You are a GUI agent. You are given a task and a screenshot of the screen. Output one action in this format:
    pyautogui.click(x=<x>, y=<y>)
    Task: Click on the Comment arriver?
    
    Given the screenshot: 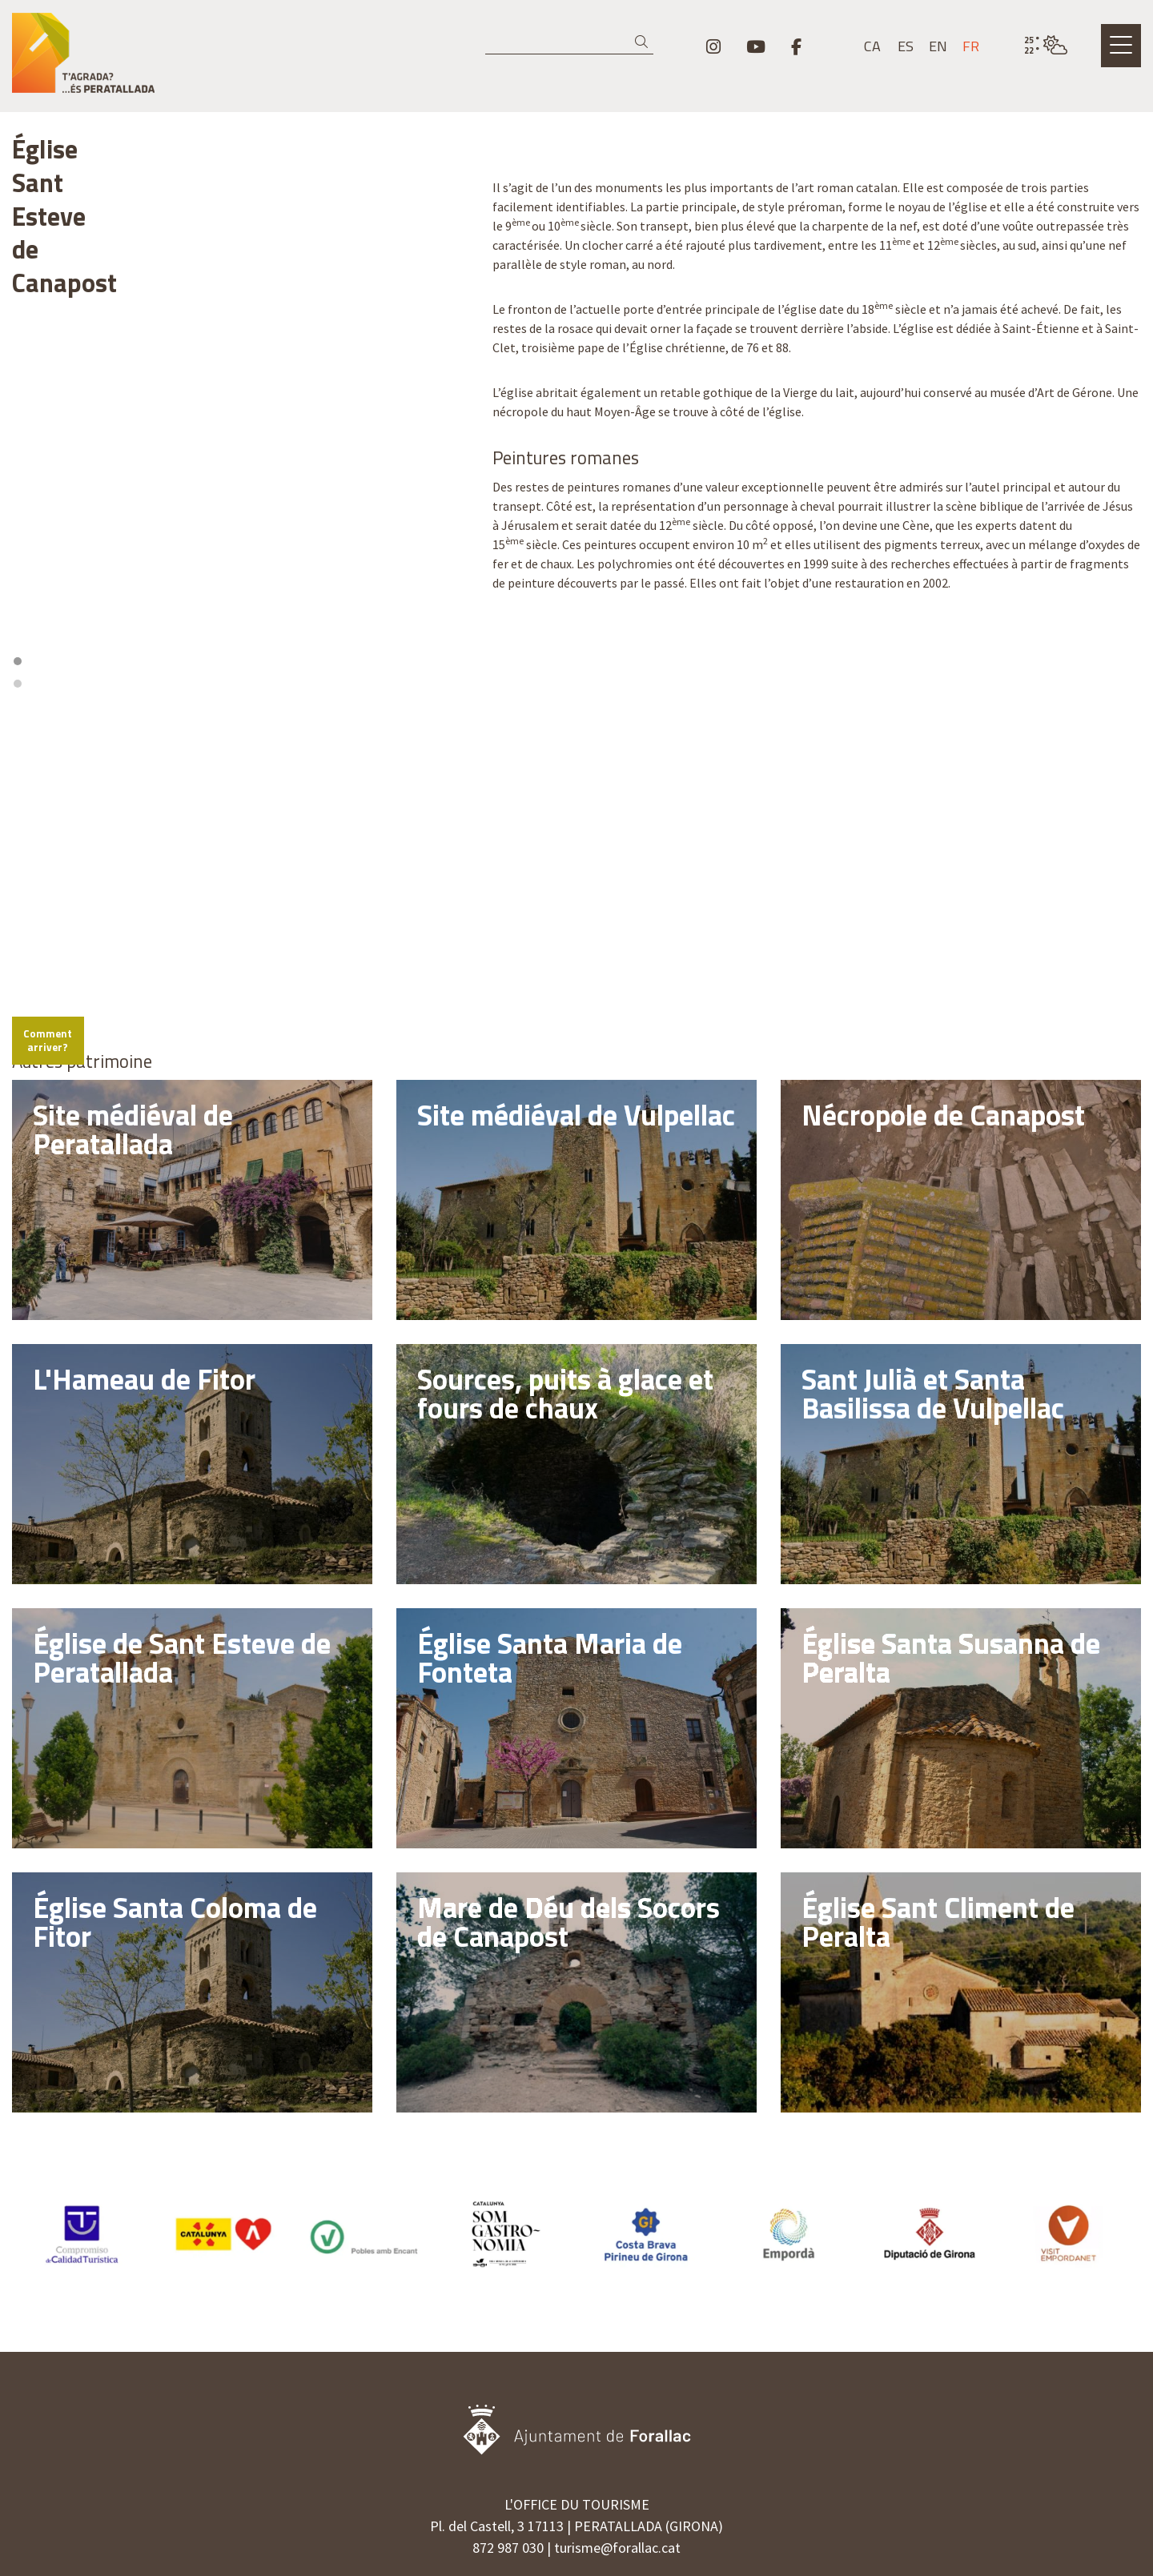 What is the action you would take?
    pyautogui.click(x=69, y=877)
    